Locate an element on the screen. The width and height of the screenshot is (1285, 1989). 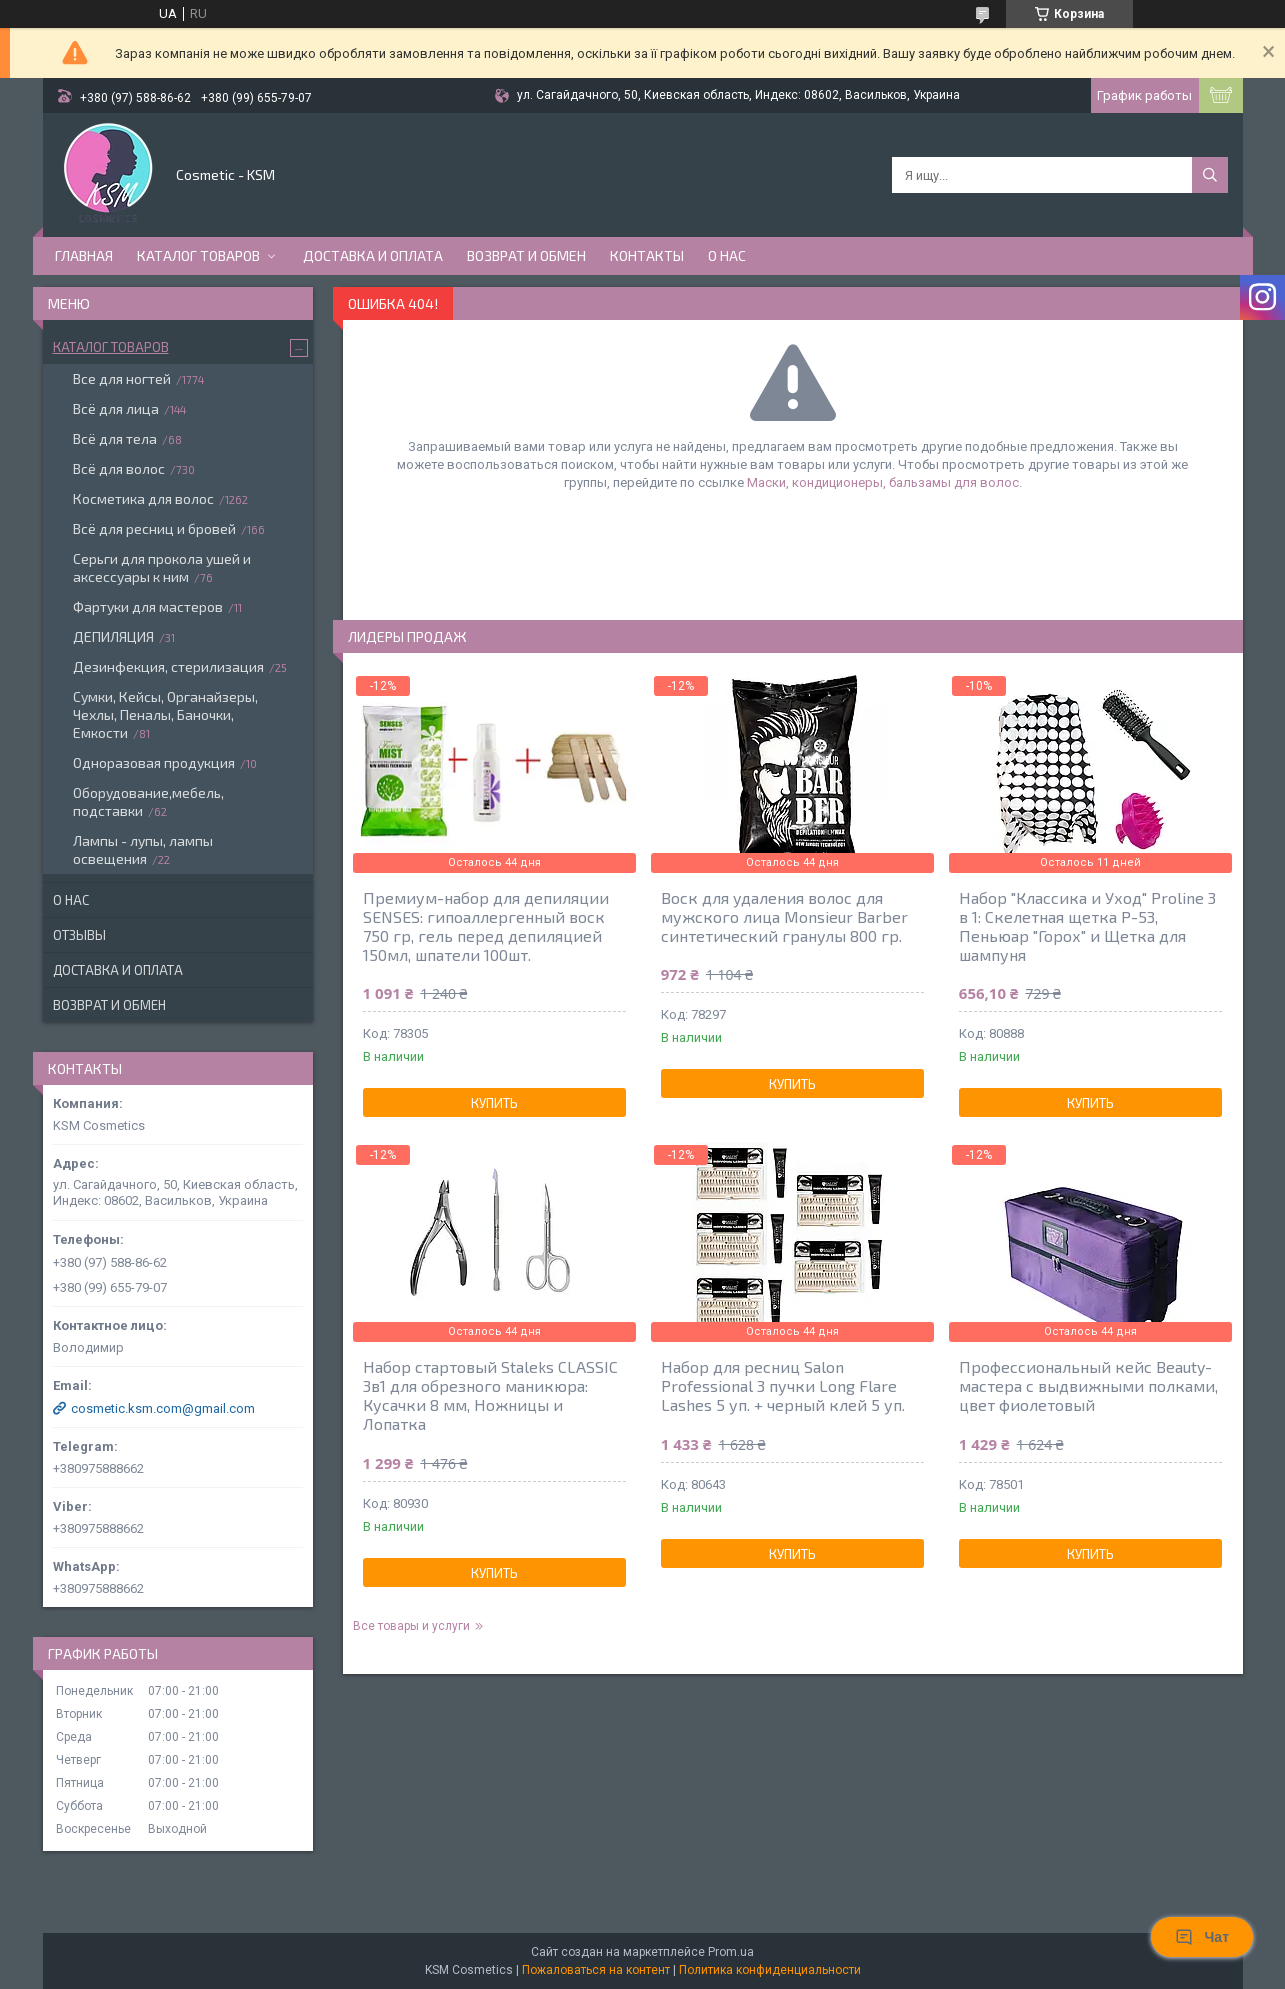
Чат is located at coordinates (1202, 1937).